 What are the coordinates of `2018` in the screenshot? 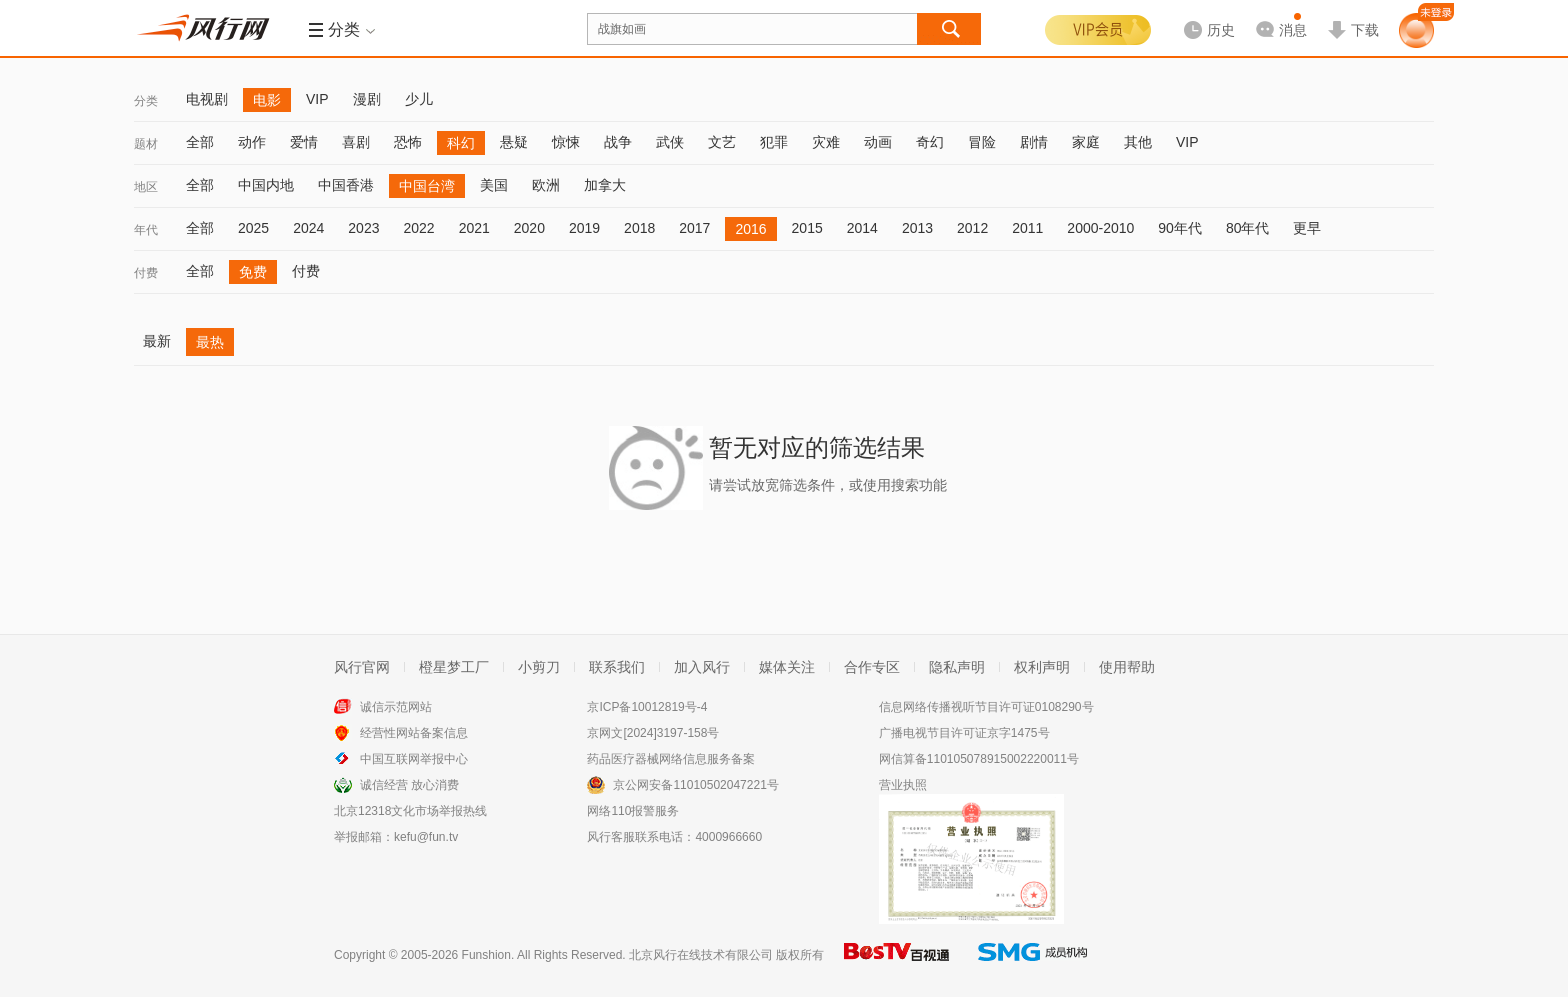 It's located at (639, 228).